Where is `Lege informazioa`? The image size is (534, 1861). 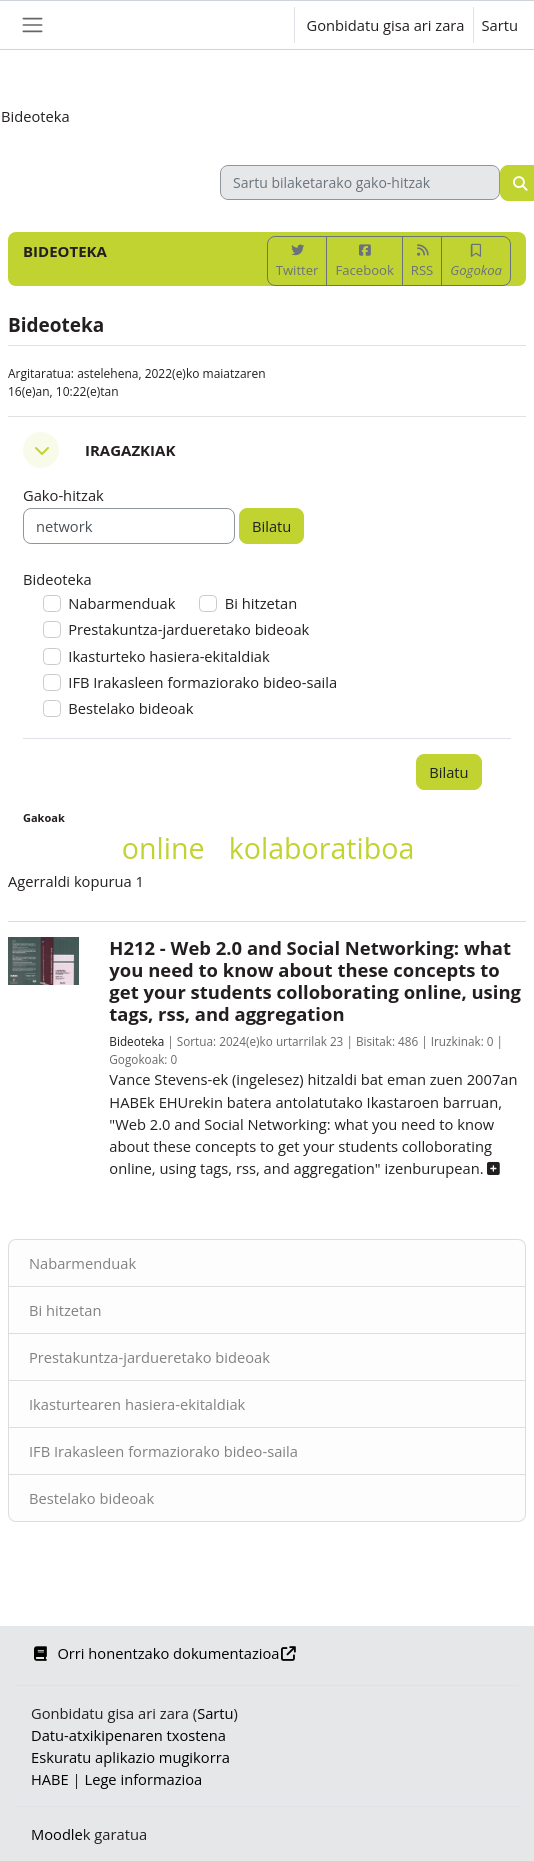
Lege informazioa is located at coordinates (143, 1779).